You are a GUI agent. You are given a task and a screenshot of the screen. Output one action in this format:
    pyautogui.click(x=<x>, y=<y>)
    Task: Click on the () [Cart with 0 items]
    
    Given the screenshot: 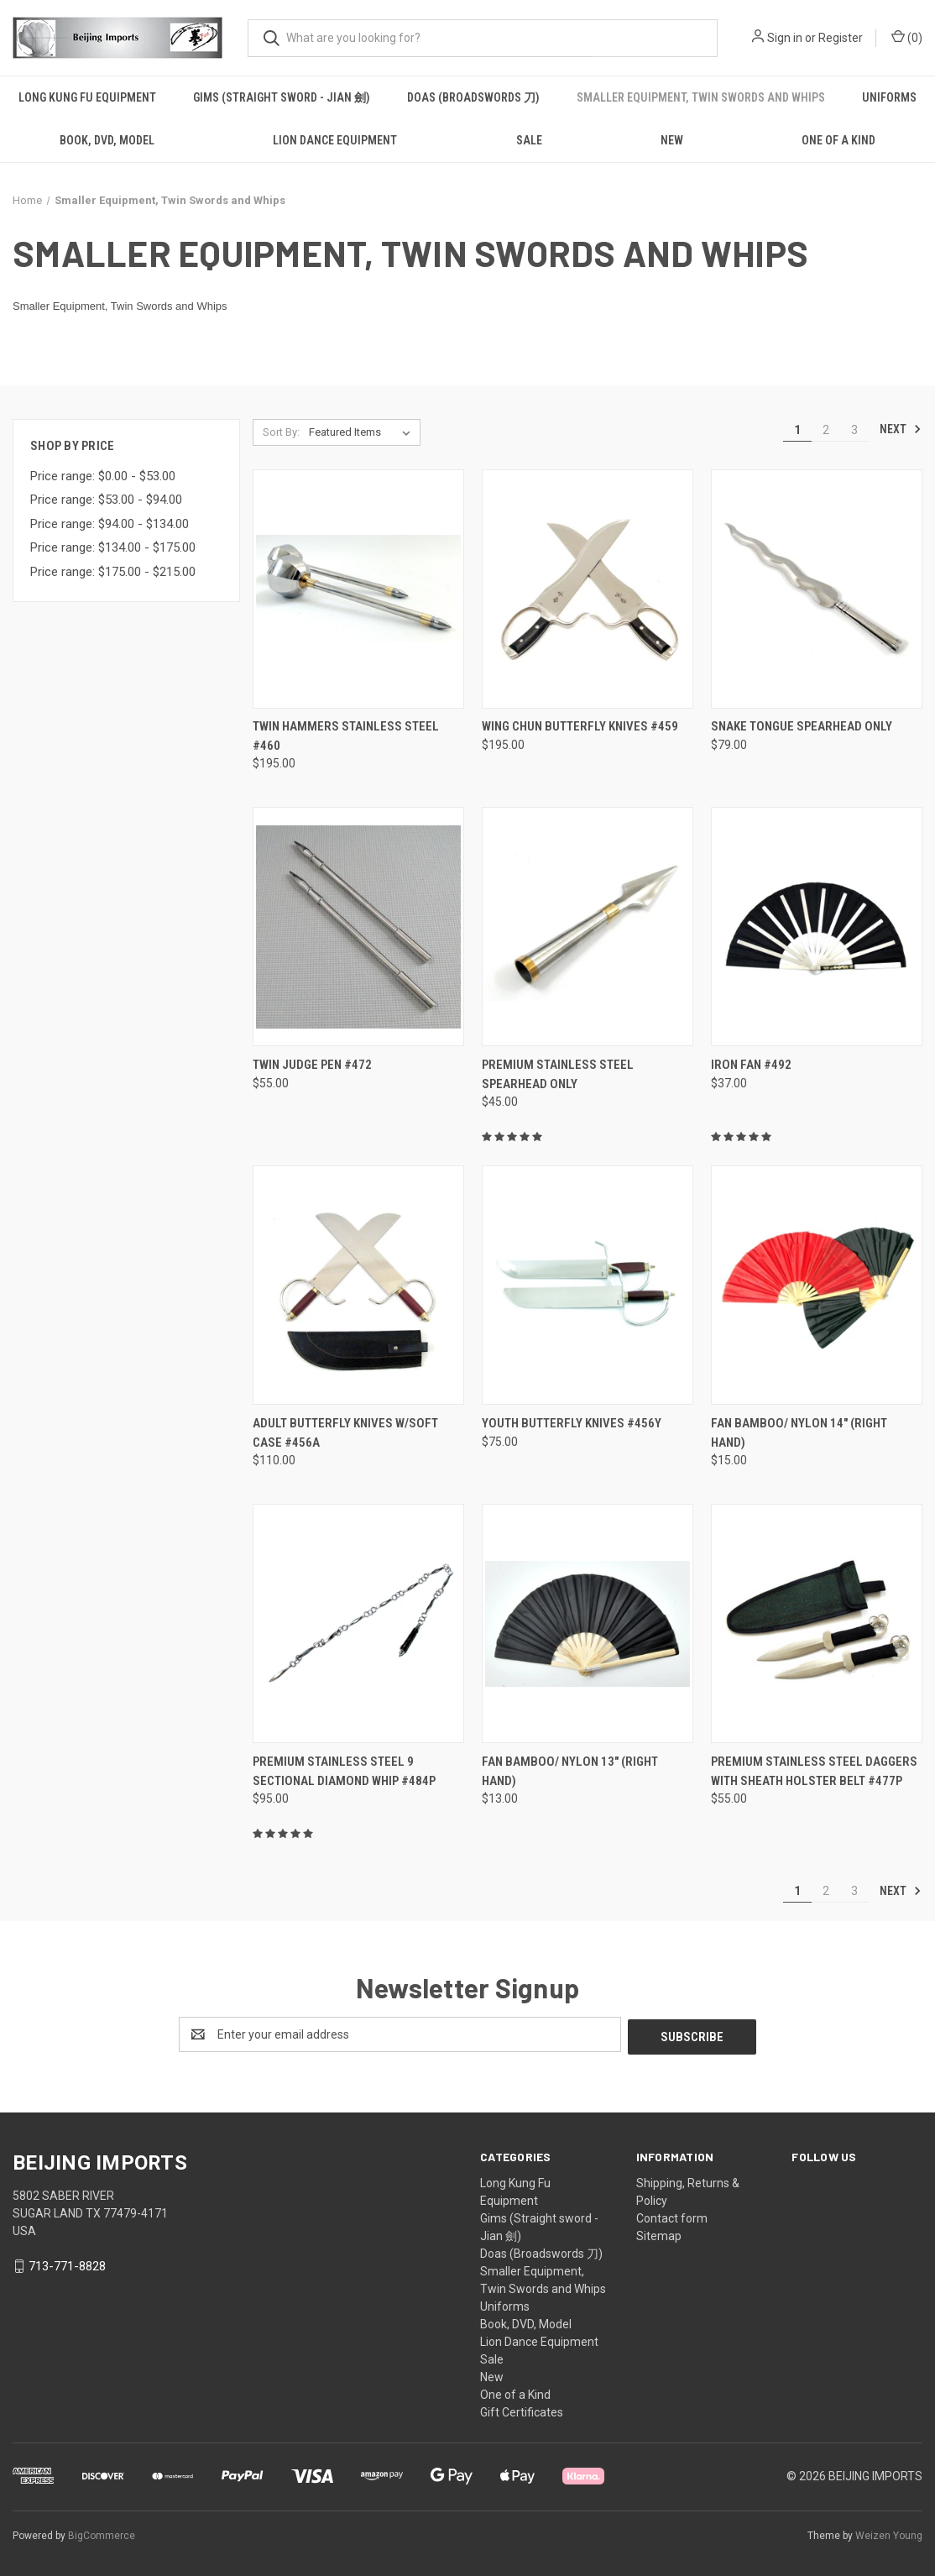 What is the action you would take?
    pyautogui.click(x=906, y=37)
    